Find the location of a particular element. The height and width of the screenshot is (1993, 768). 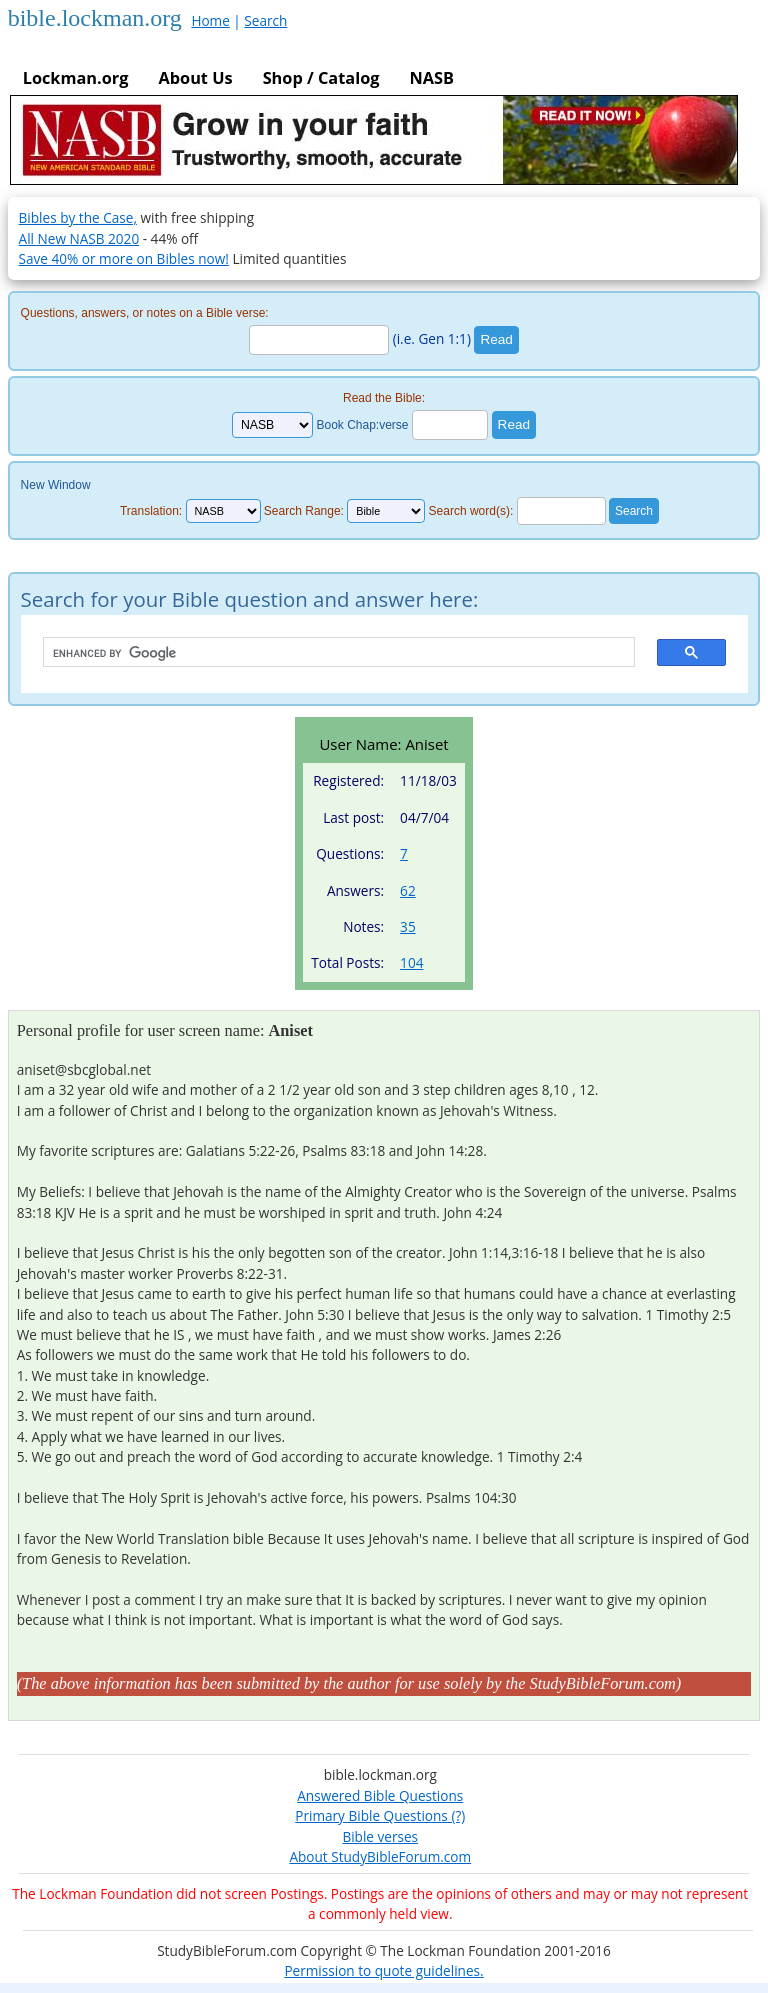

Primary Bible Questions is located at coordinates (371, 1815).